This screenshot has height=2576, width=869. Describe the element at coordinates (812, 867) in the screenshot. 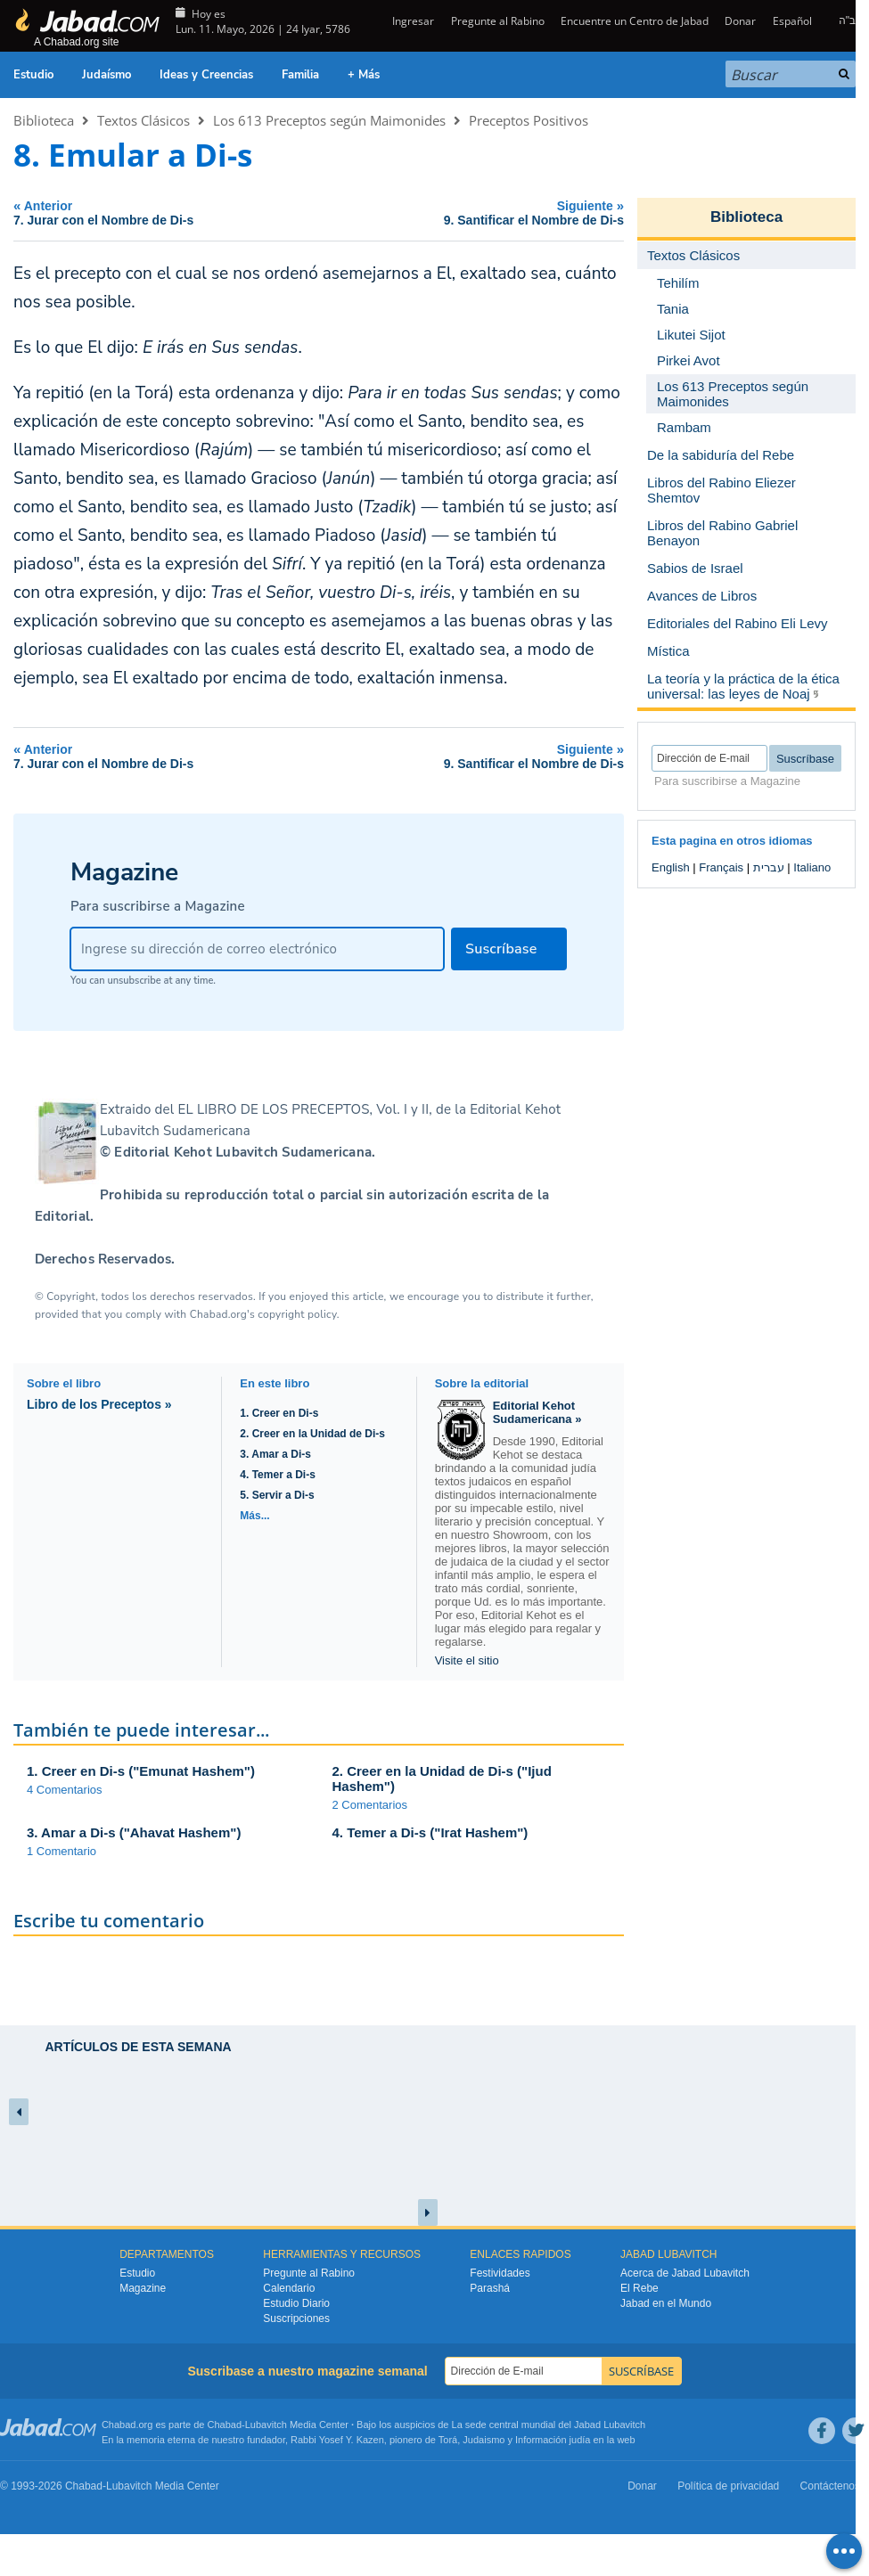

I see `Italiano` at that location.